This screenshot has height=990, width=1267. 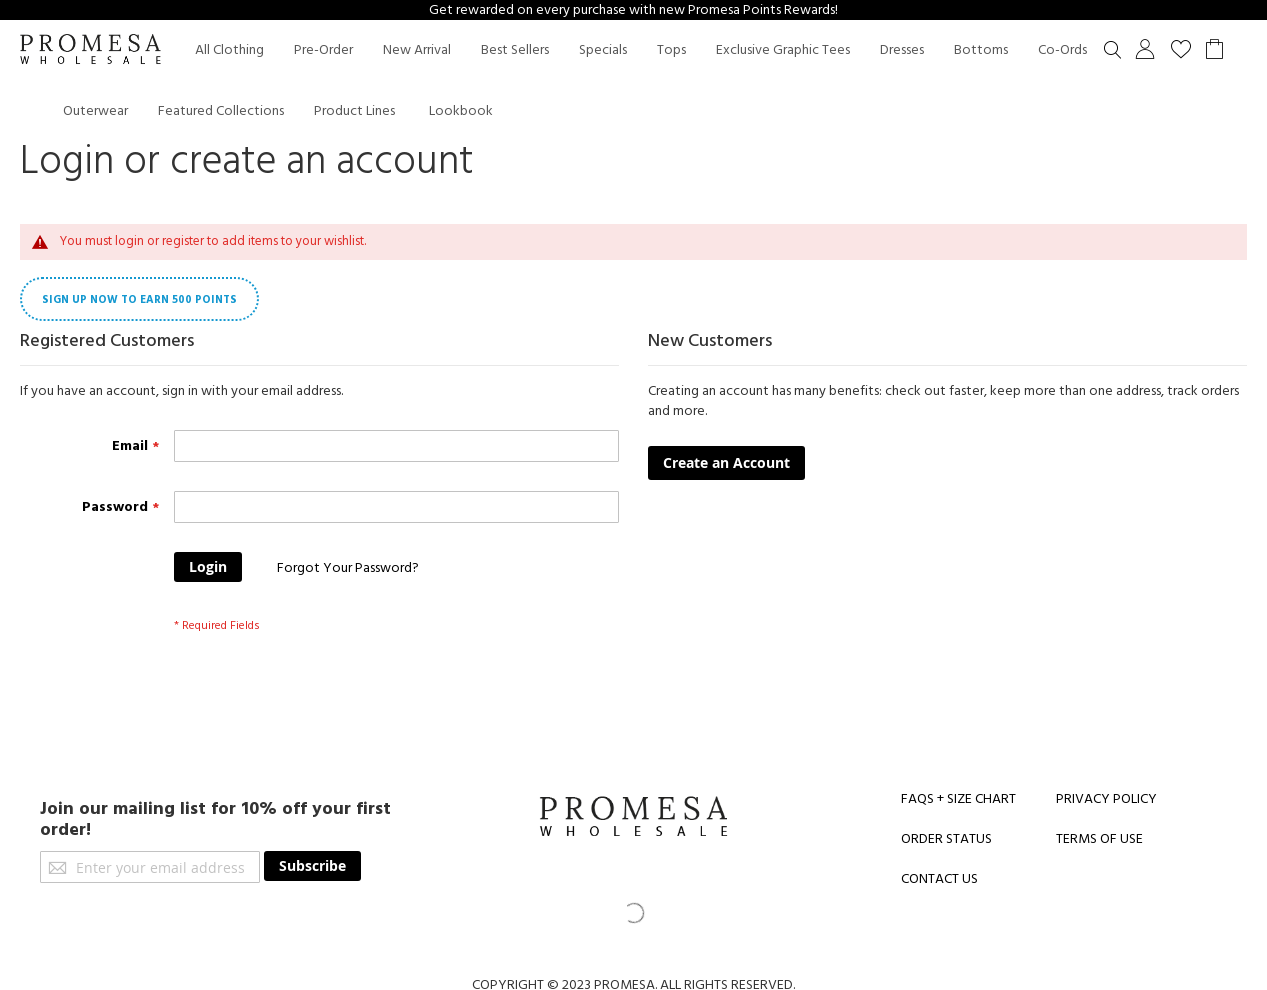 What do you see at coordinates (1106, 799) in the screenshot?
I see `PRIVACY POLICY` at bounding box center [1106, 799].